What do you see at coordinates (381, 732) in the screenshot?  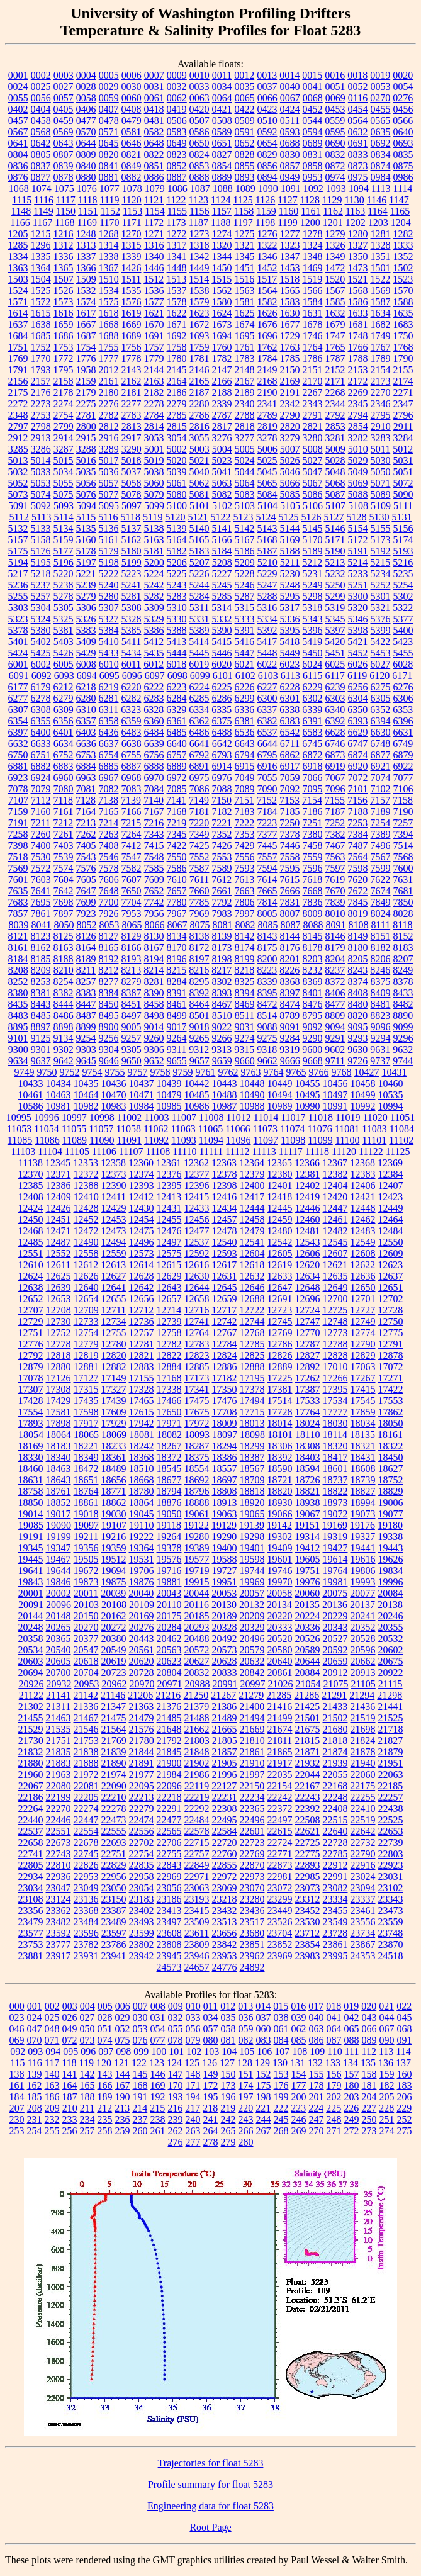 I see `6630` at bounding box center [381, 732].